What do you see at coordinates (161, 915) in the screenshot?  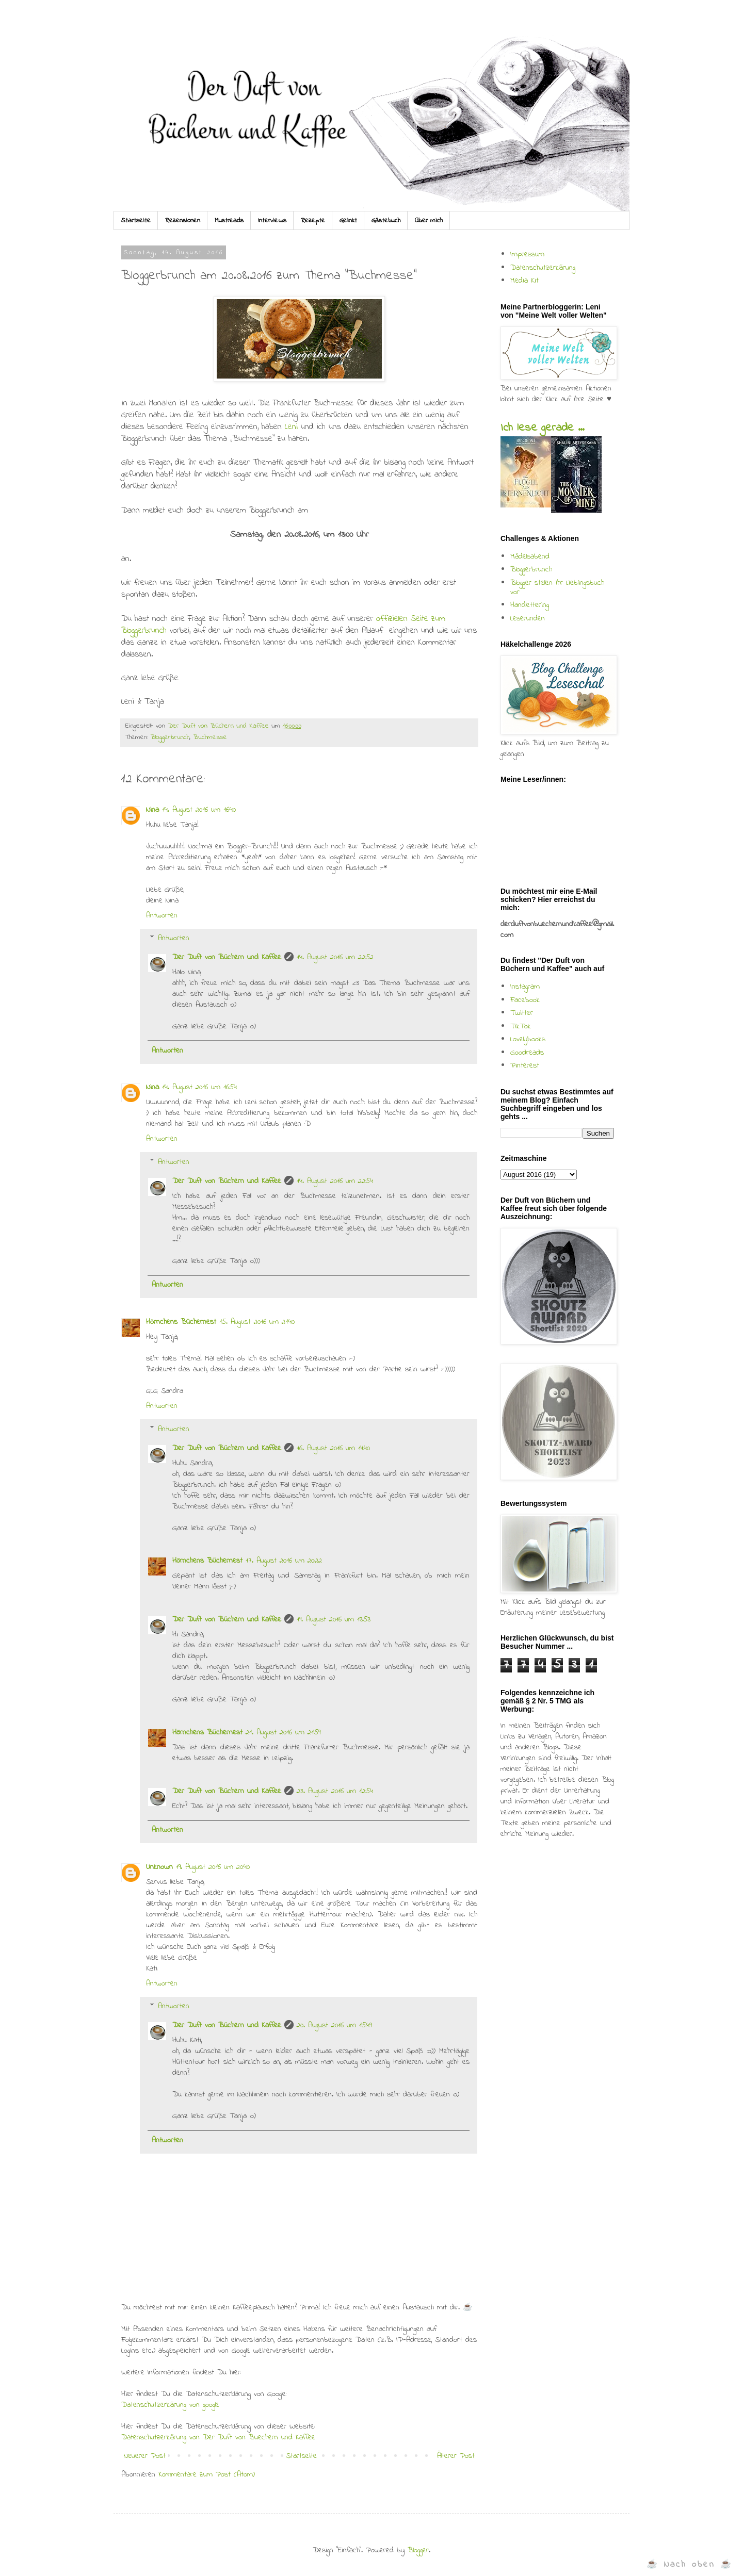 I see `Antworten` at bounding box center [161, 915].